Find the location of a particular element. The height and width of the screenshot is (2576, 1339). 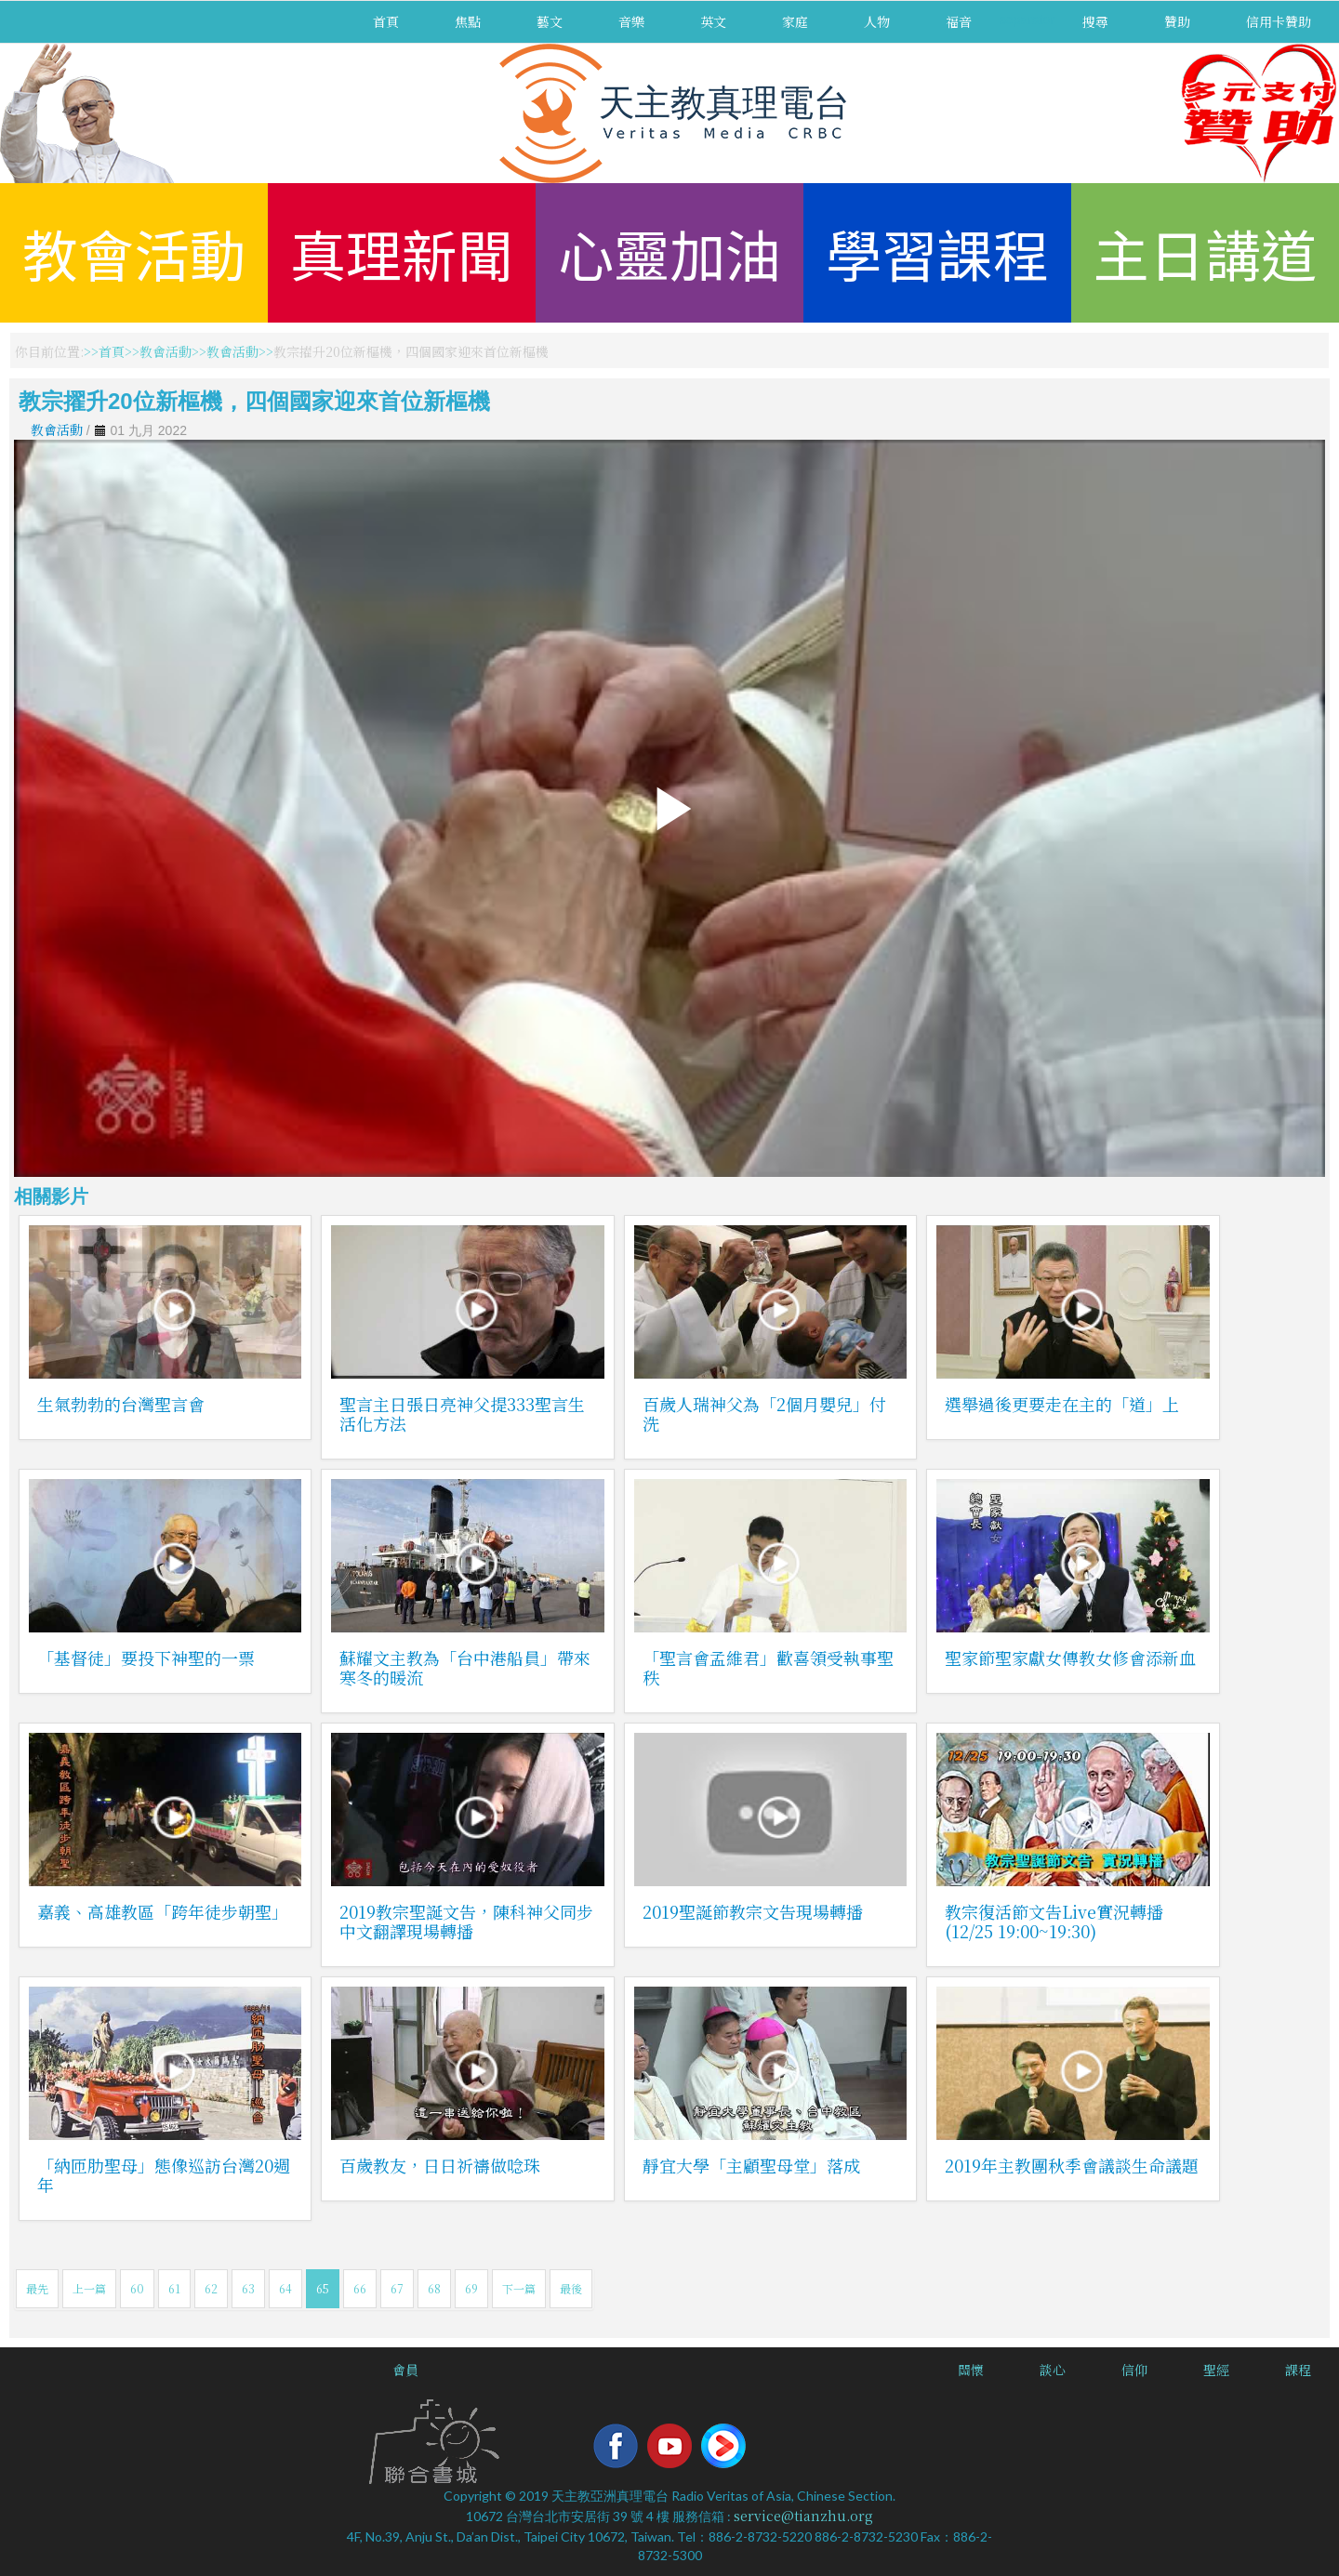

66 is located at coordinates (359, 2288).